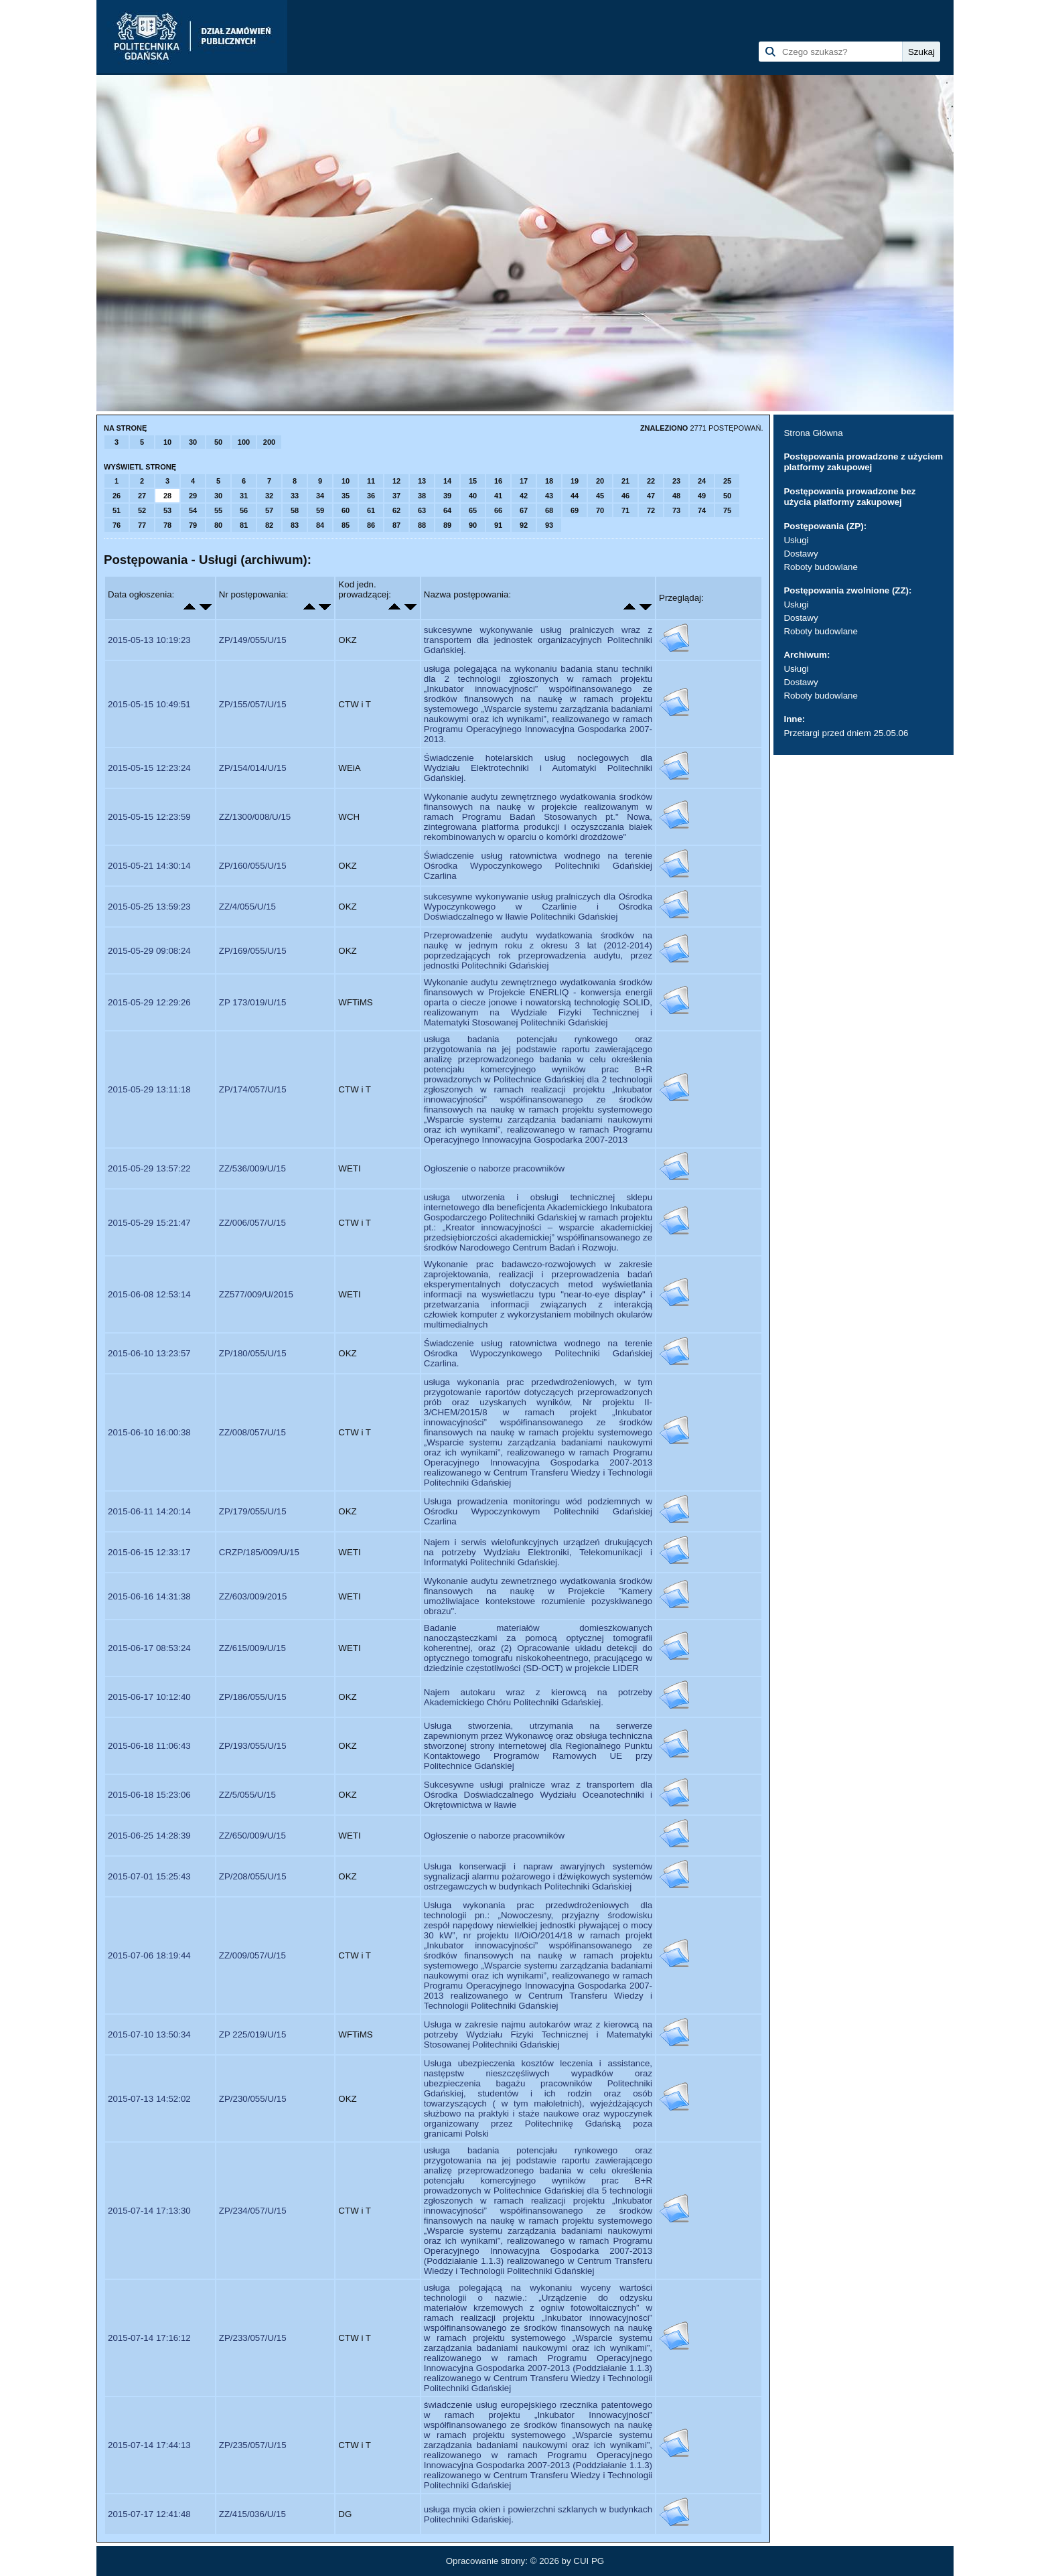  Describe the element at coordinates (149, 2211) in the screenshot. I see `2015-07-14 17:13:30` at that location.